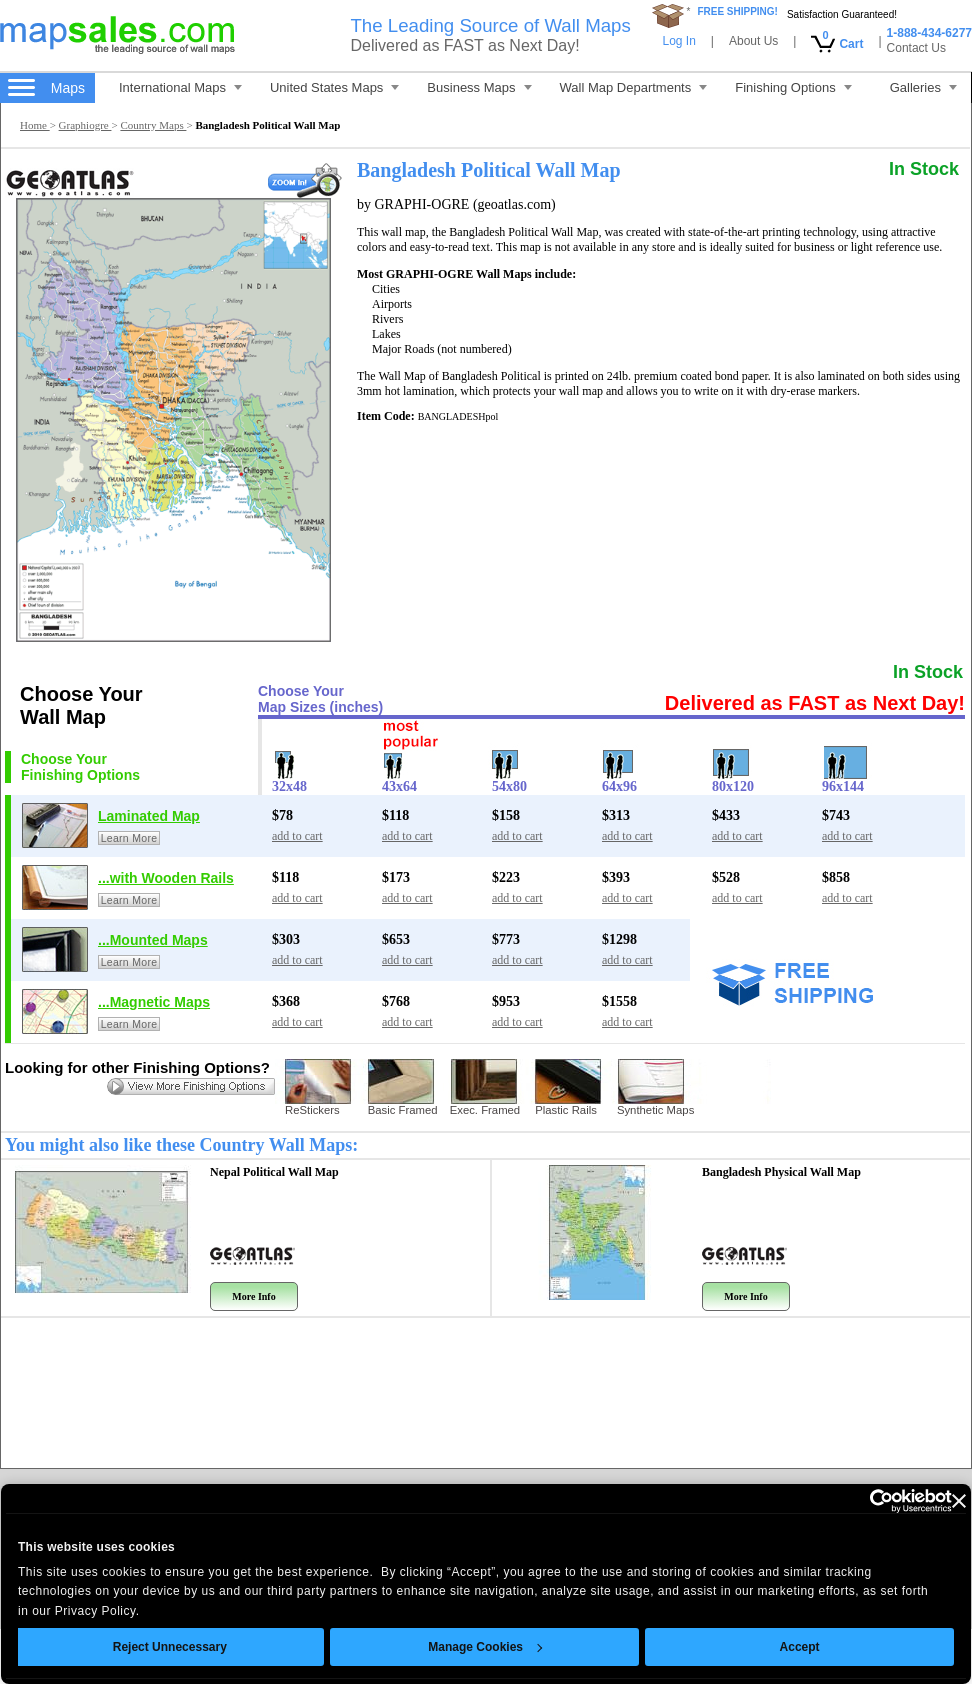 This screenshot has height=1684, width=972. What do you see at coordinates (180, 87) in the screenshot?
I see `International Maps` at bounding box center [180, 87].